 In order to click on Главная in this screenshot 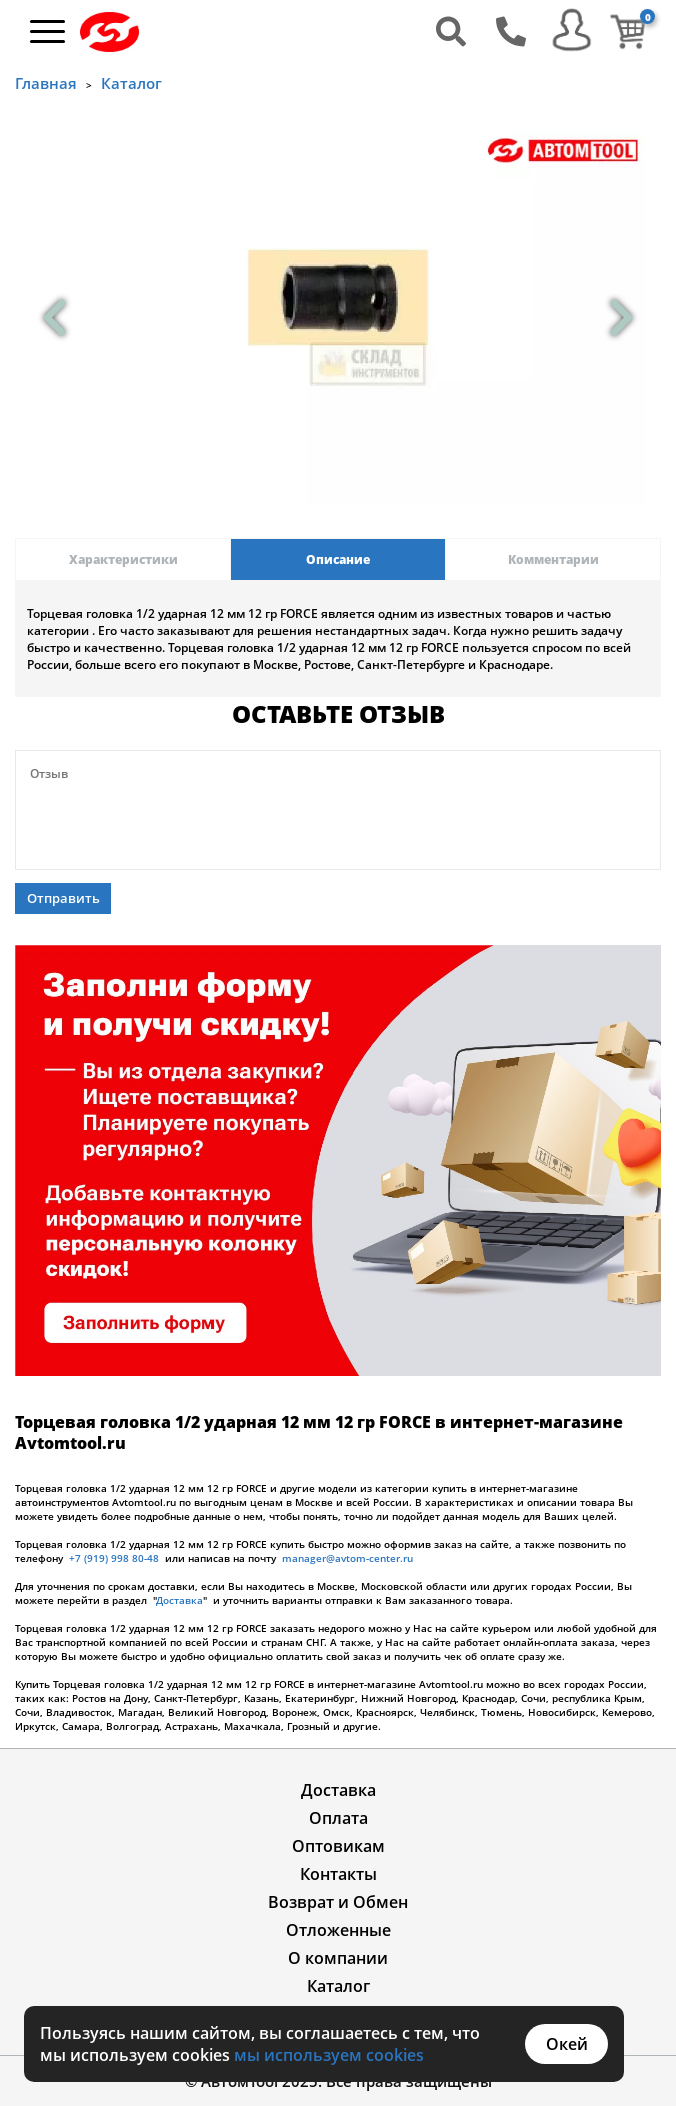, I will do `click(46, 83)`.